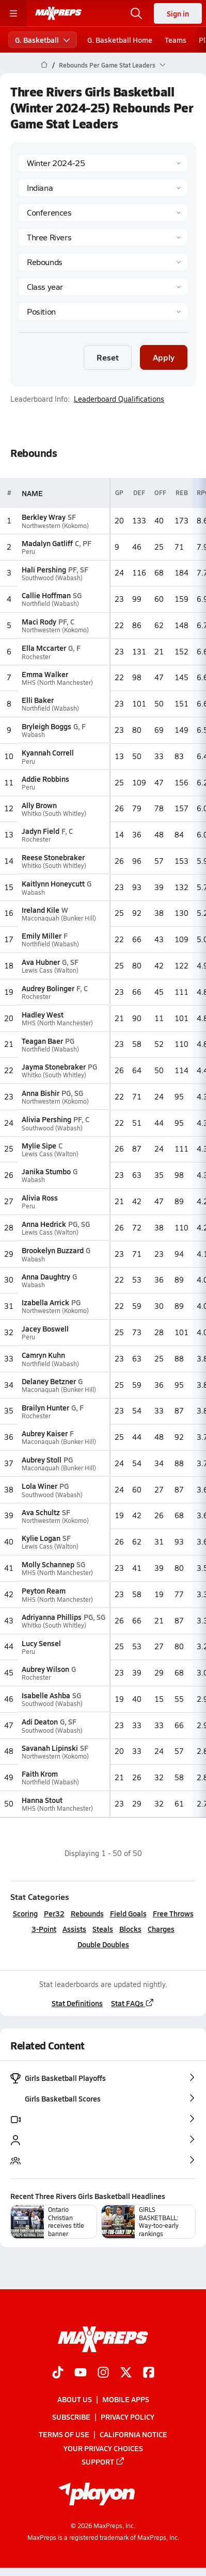  What do you see at coordinates (126, 2373) in the screenshot?
I see `[Go to MaxPreps Twitter page]` at bounding box center [126, 2373].